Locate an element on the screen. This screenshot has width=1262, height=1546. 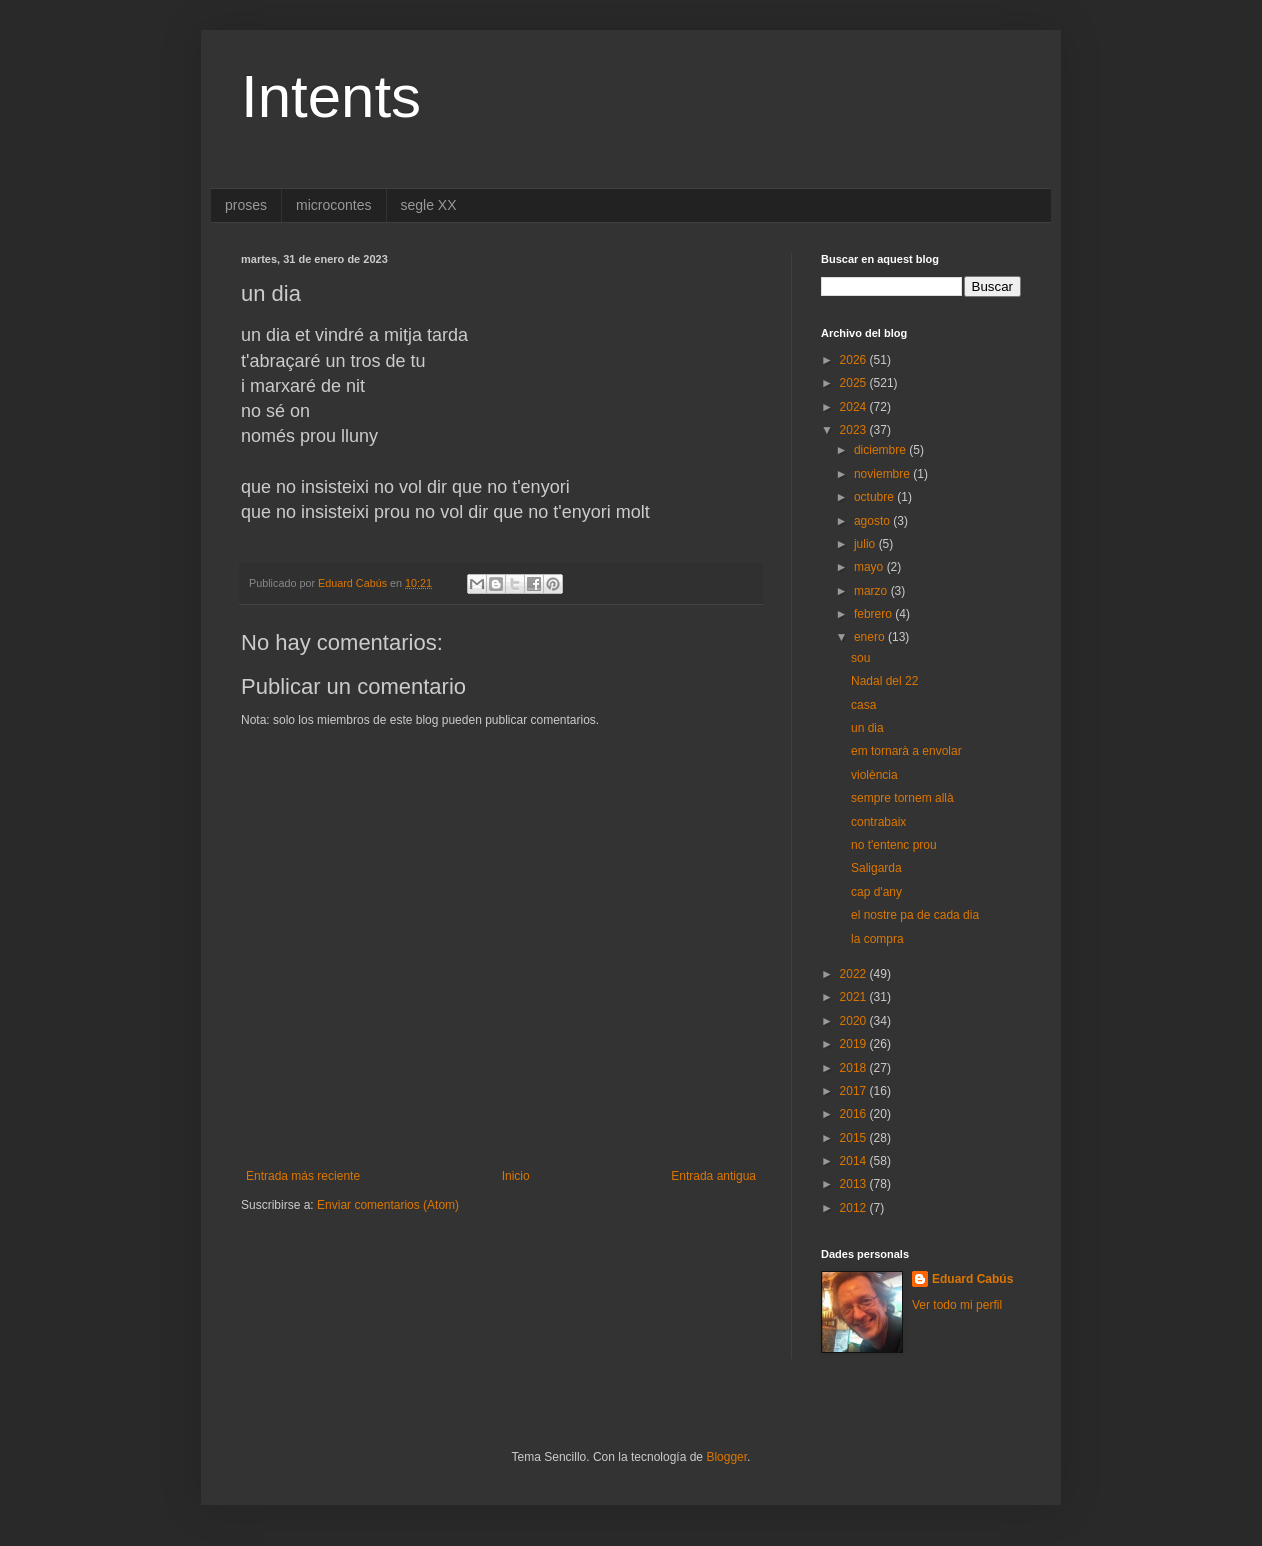
enero is located at coordinates (871, 637).